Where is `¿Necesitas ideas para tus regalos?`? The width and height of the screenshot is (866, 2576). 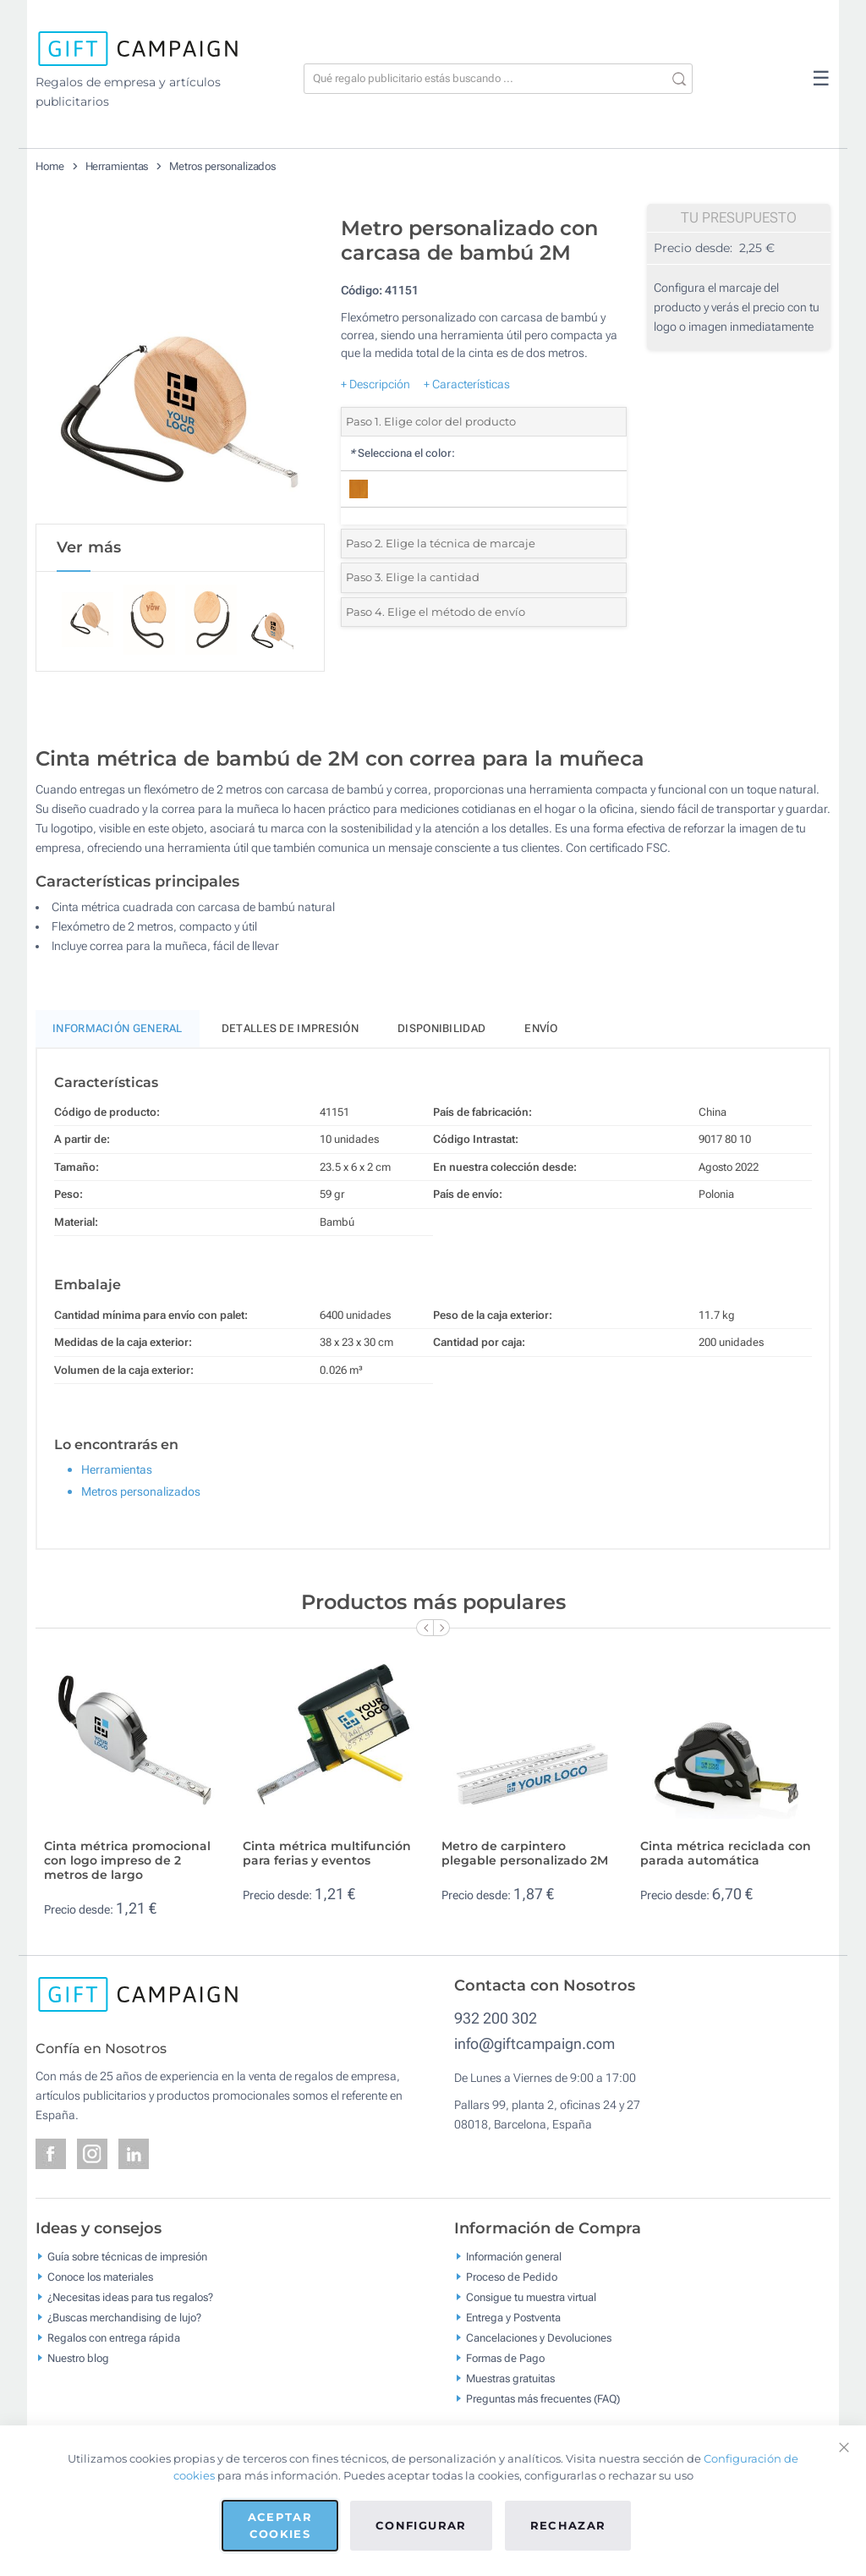 ¿Necesitas ideas para tus regalos? is located at coordinates (130, 2299).